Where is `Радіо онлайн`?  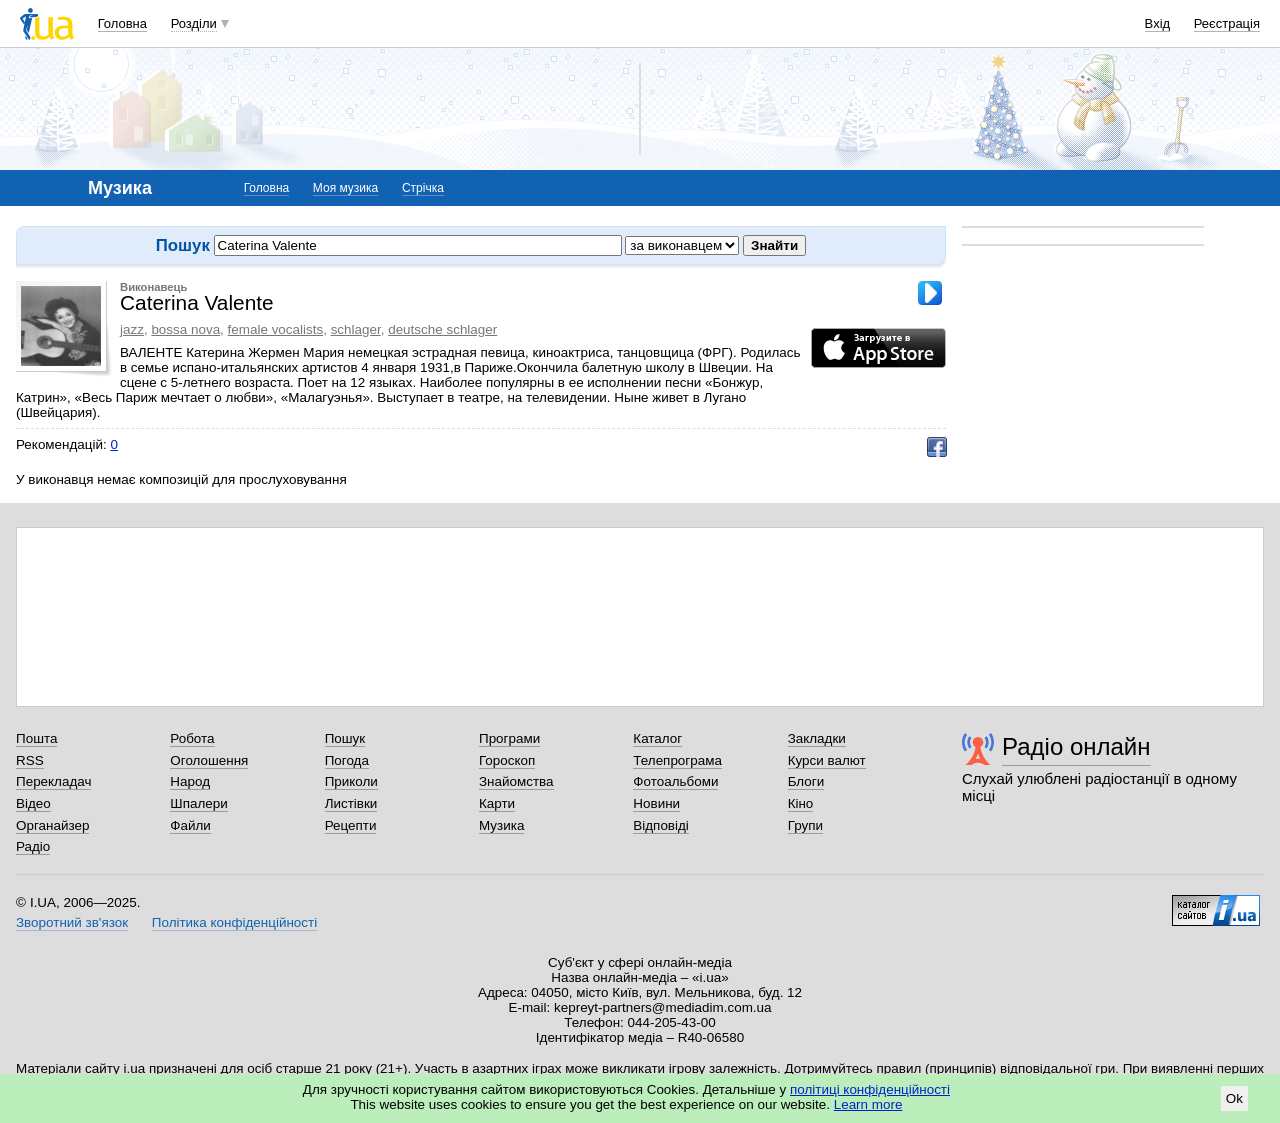
Радіо онлайн is located at coordinates (1076, 746).